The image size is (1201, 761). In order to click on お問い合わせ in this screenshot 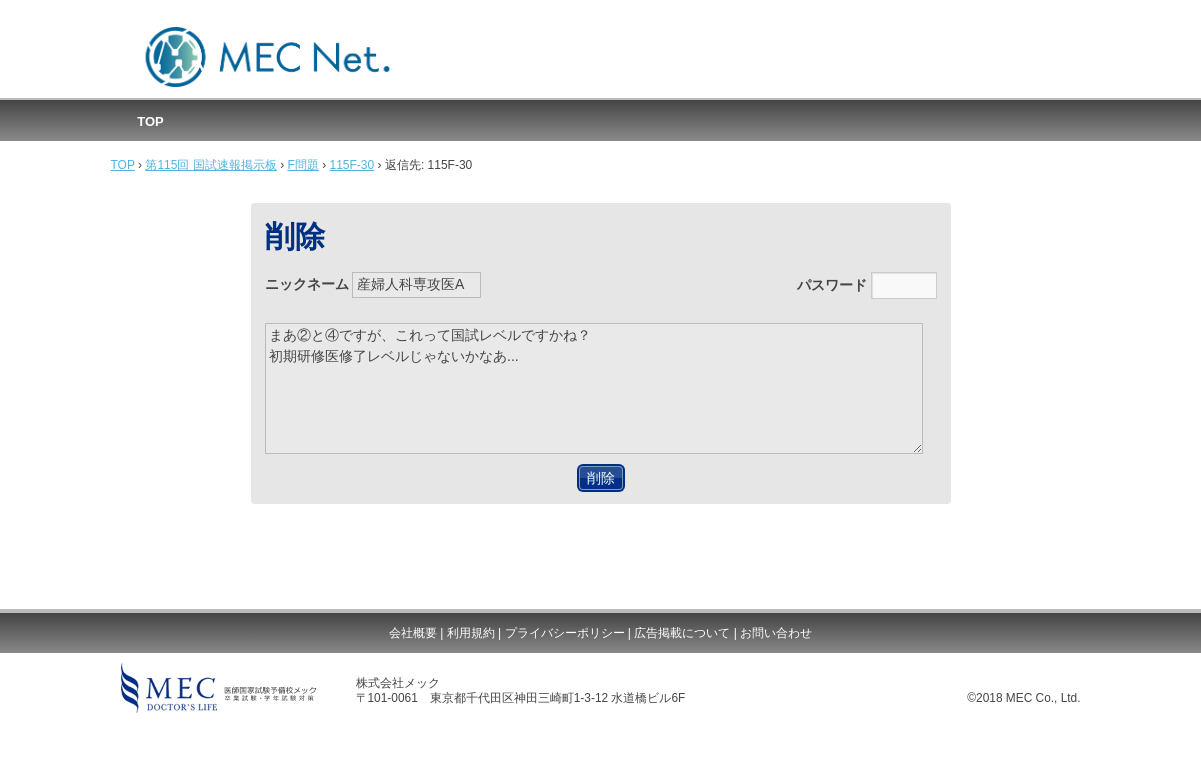, I will do `click(776, 633)`.